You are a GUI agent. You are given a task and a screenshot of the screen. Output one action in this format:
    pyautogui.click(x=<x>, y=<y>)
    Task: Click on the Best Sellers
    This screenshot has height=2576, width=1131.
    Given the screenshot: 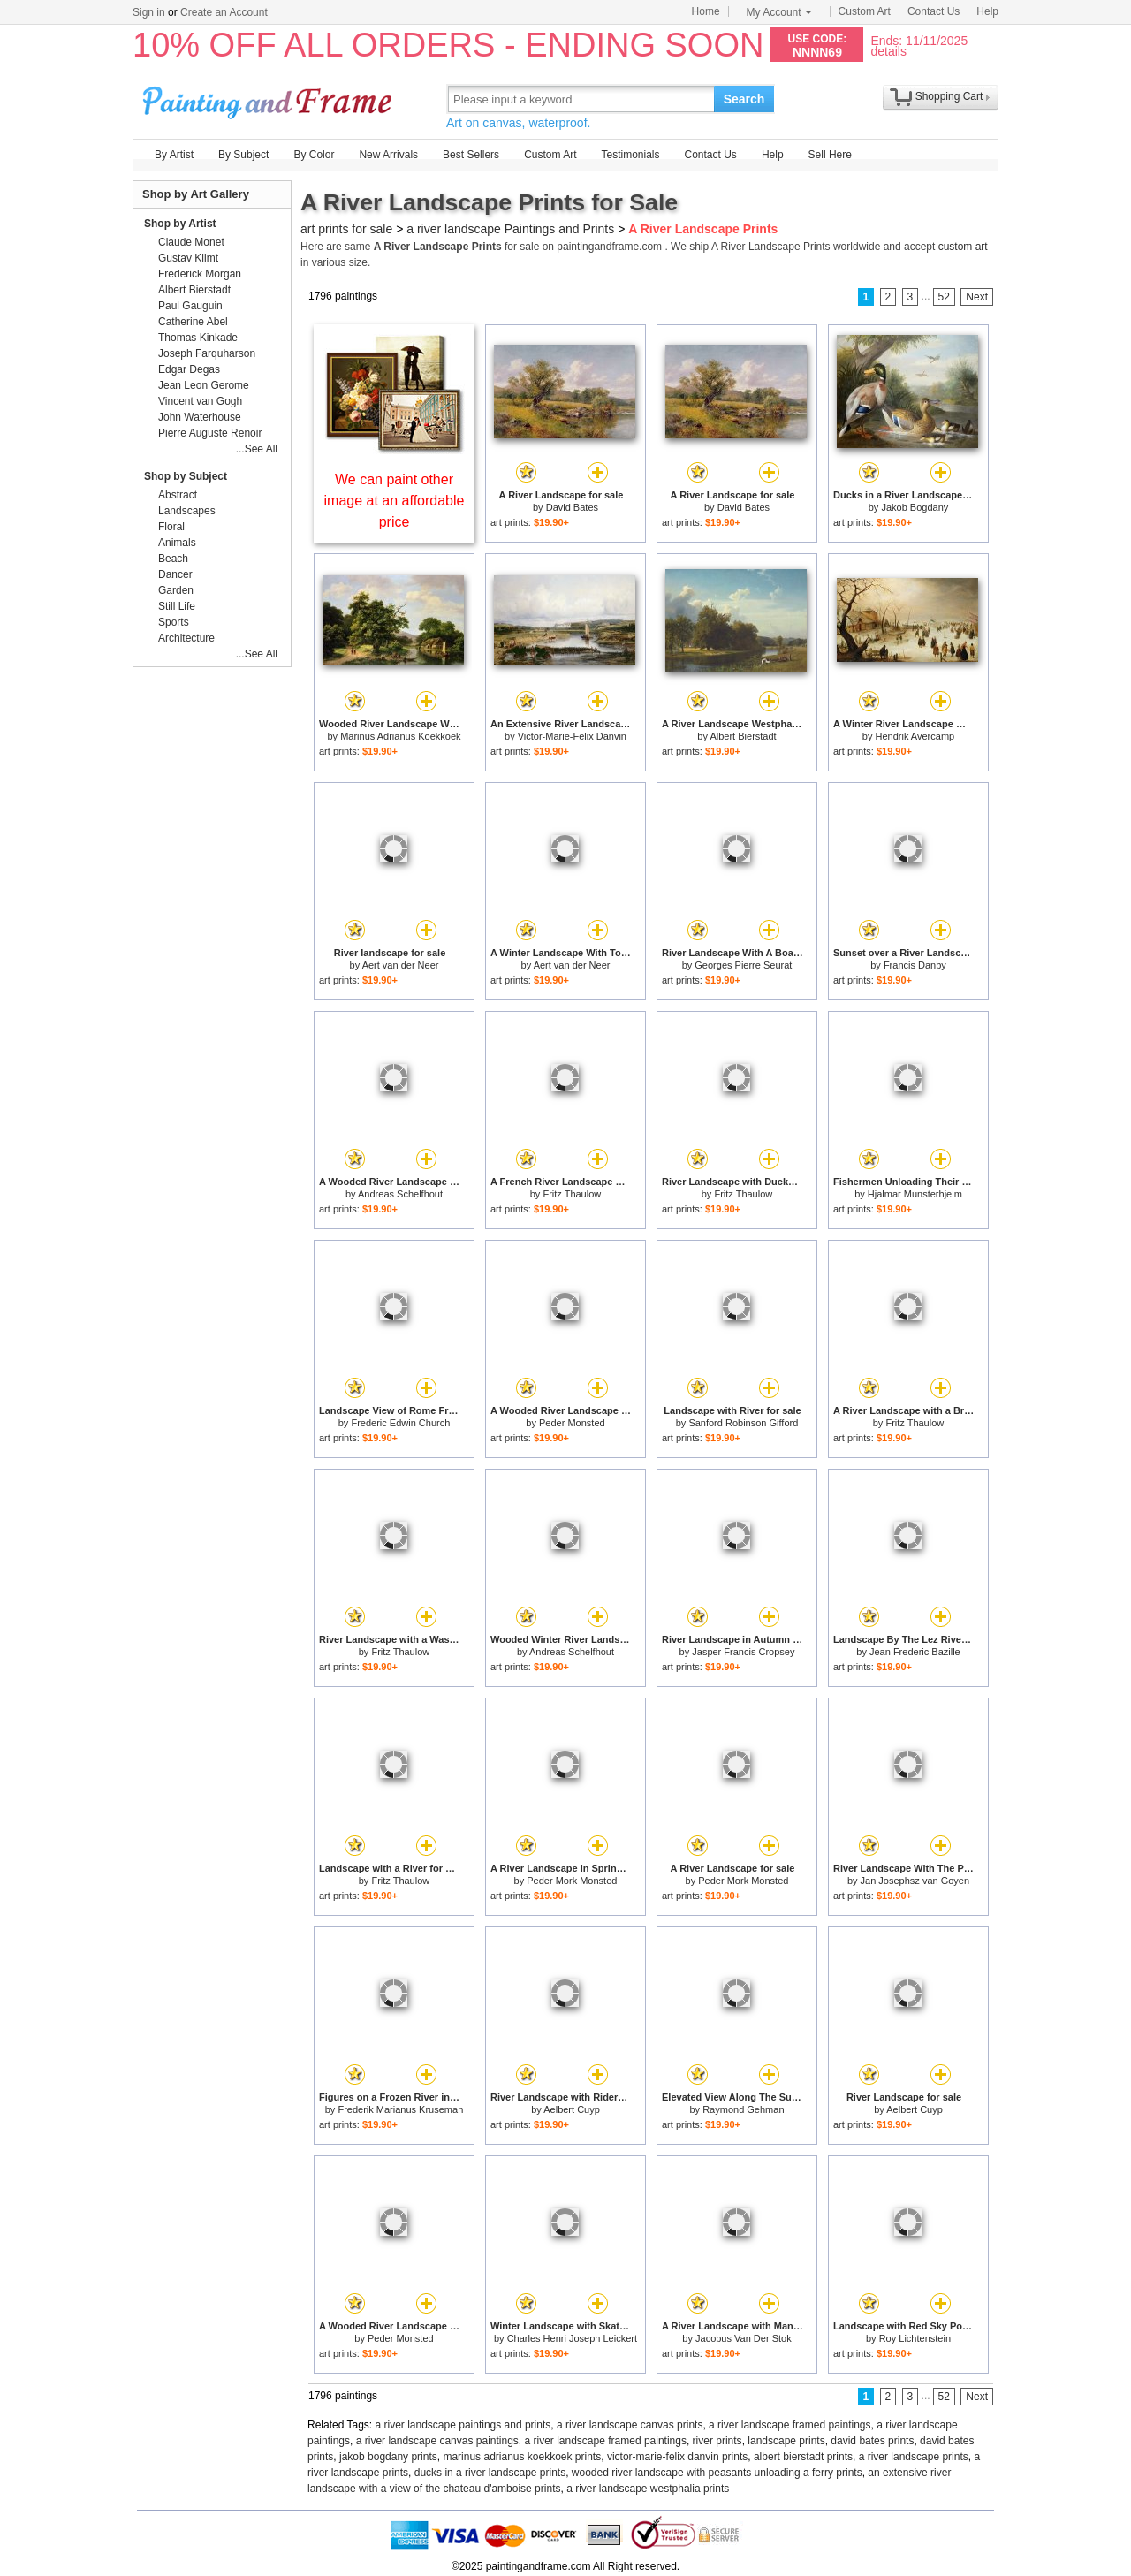 What is the action you would take?
    pyautogui.click(x=471, y=154)
    